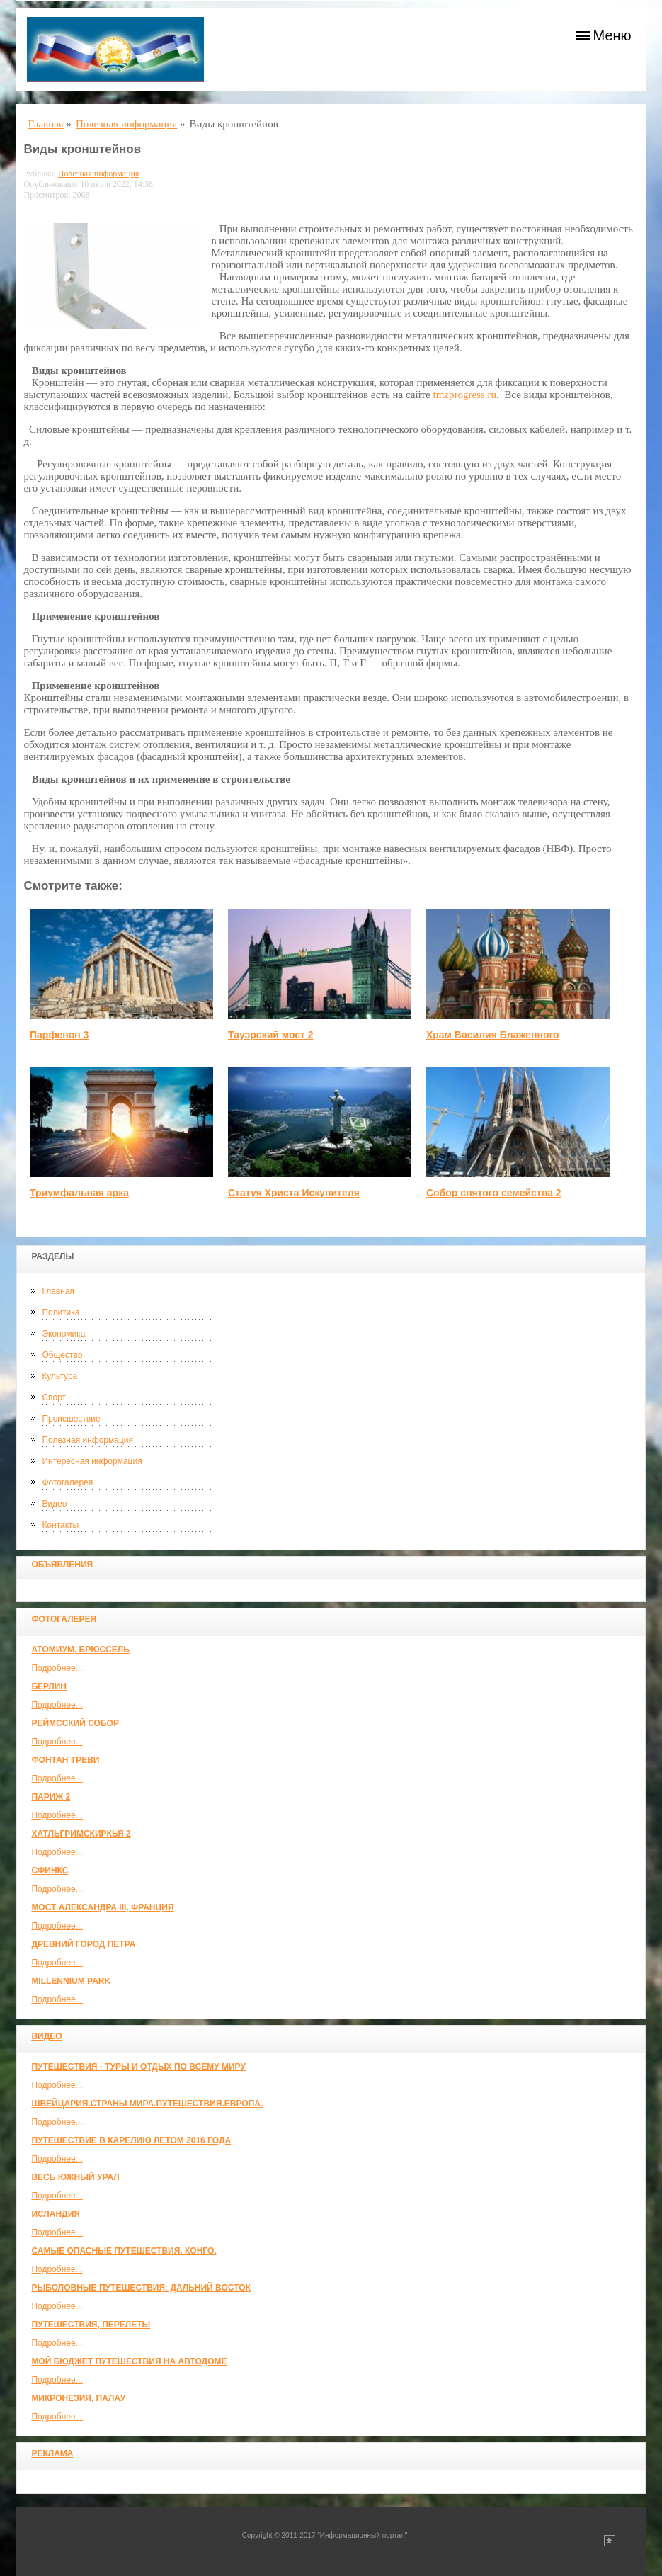 The image size is (662, 2576). Describe the element at coordinates (102, 1907) in the screenshot. I see `Мост Александра III, Франция` at that location.